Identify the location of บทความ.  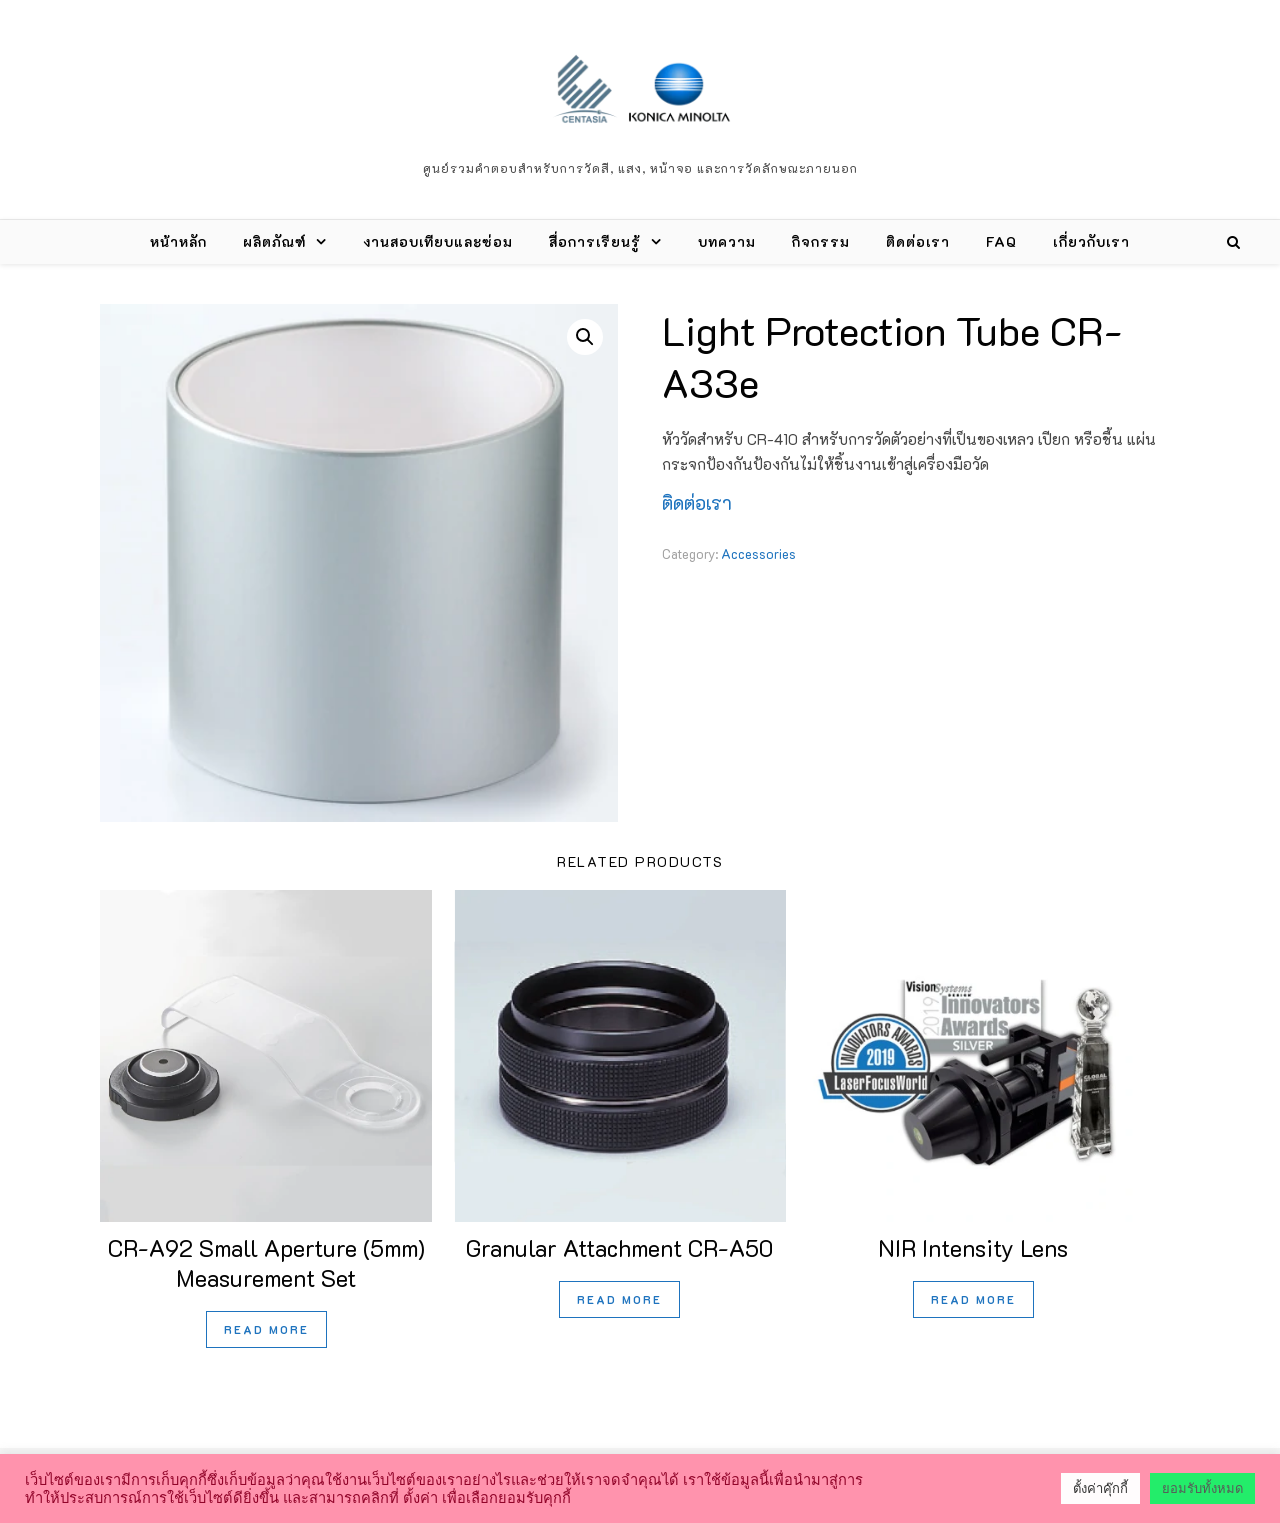
(727, 241).